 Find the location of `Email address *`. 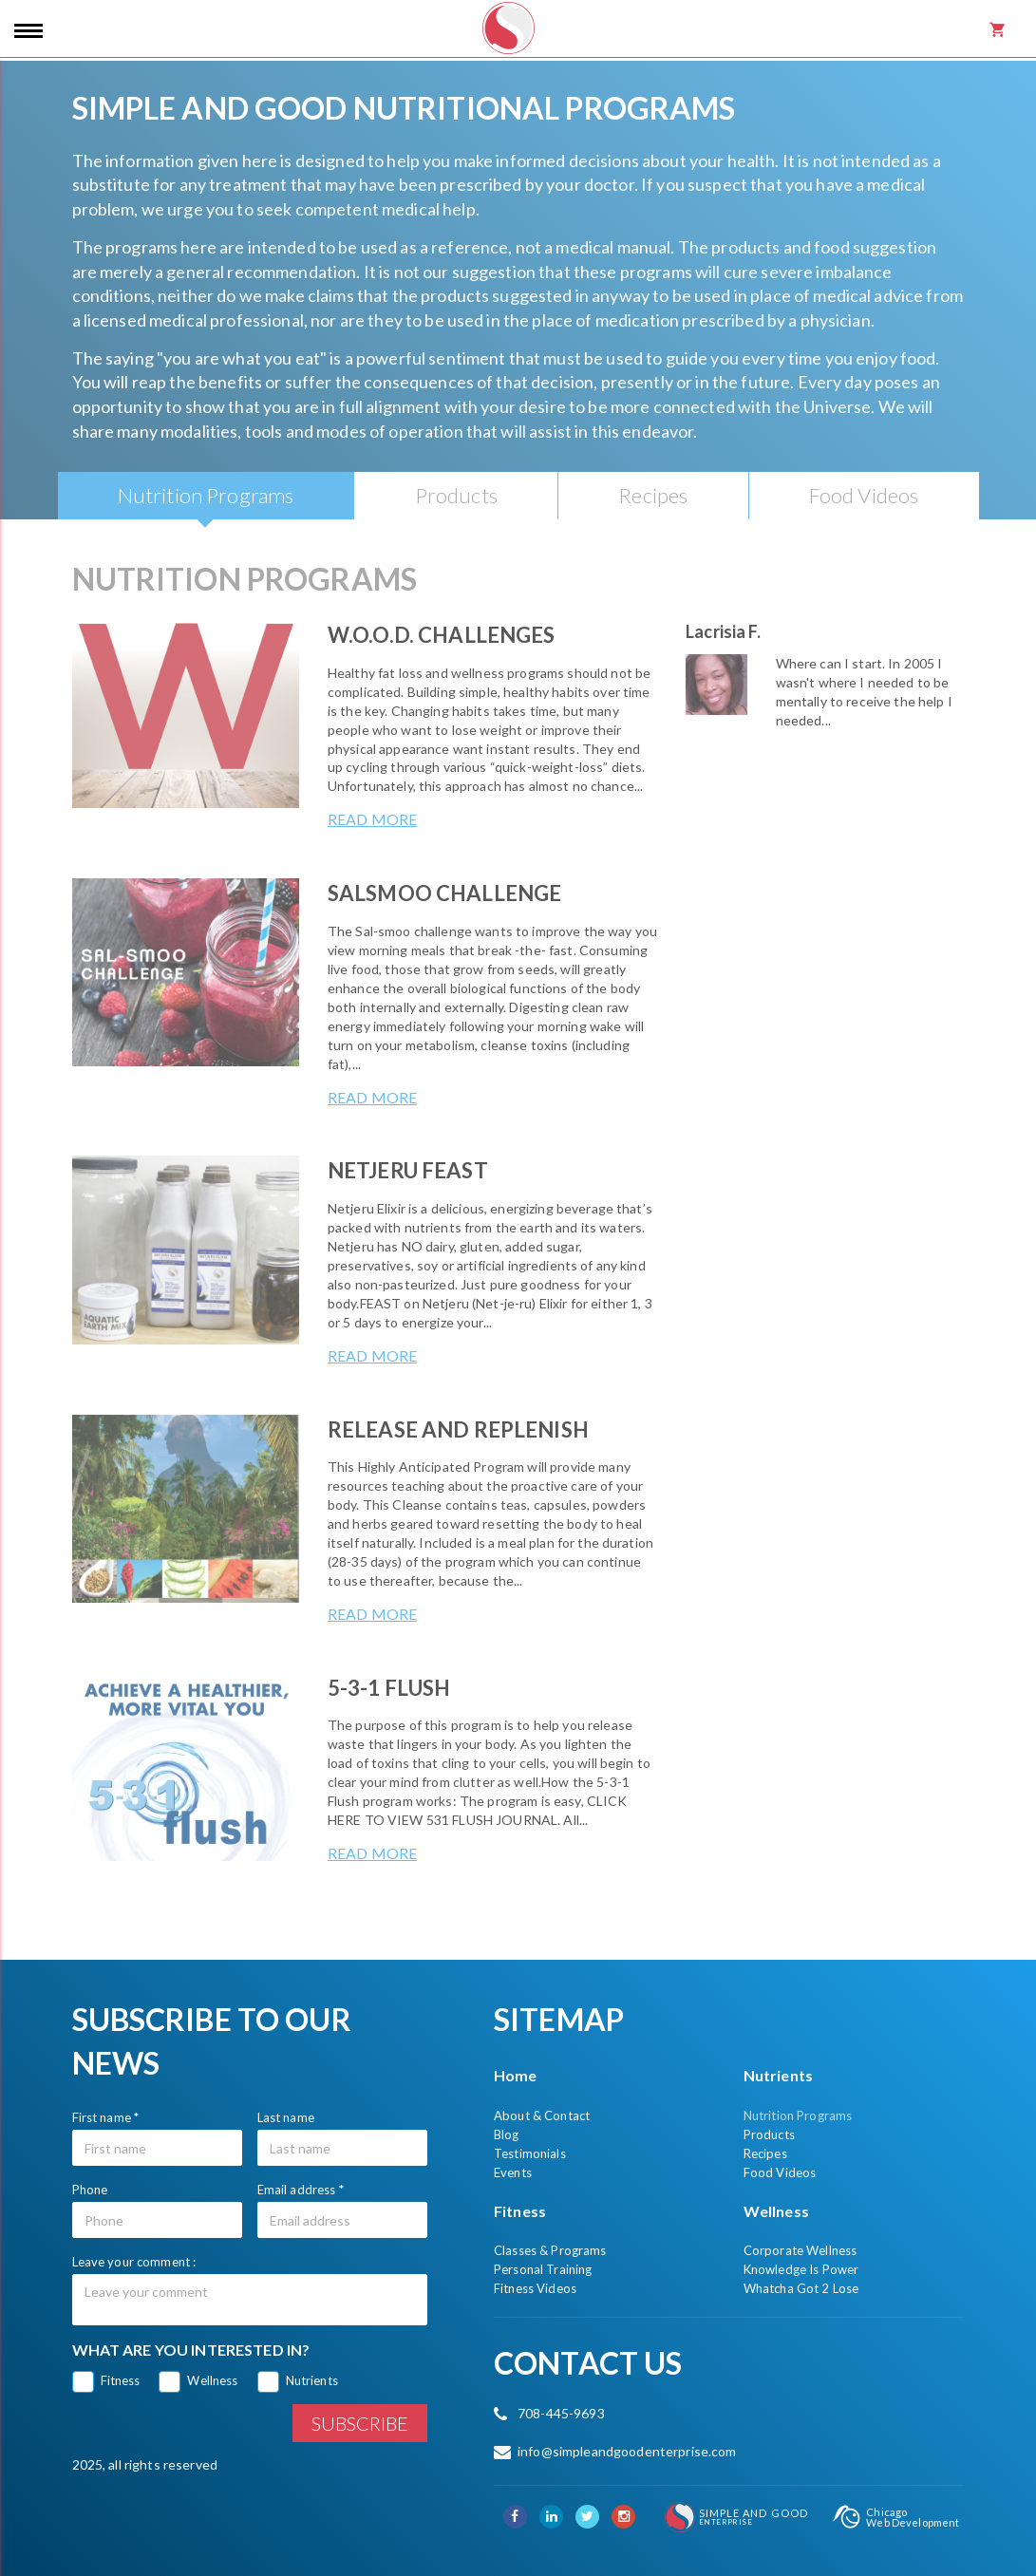

Email address * is located at coordinates (300, 2189).